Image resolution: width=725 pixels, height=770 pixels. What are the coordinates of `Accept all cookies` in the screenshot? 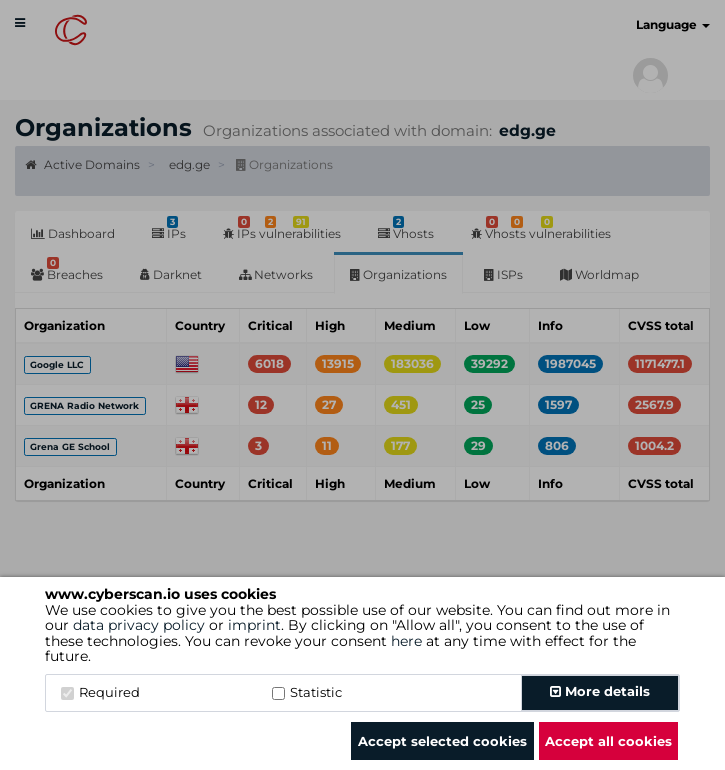 It's located at (608, 741).